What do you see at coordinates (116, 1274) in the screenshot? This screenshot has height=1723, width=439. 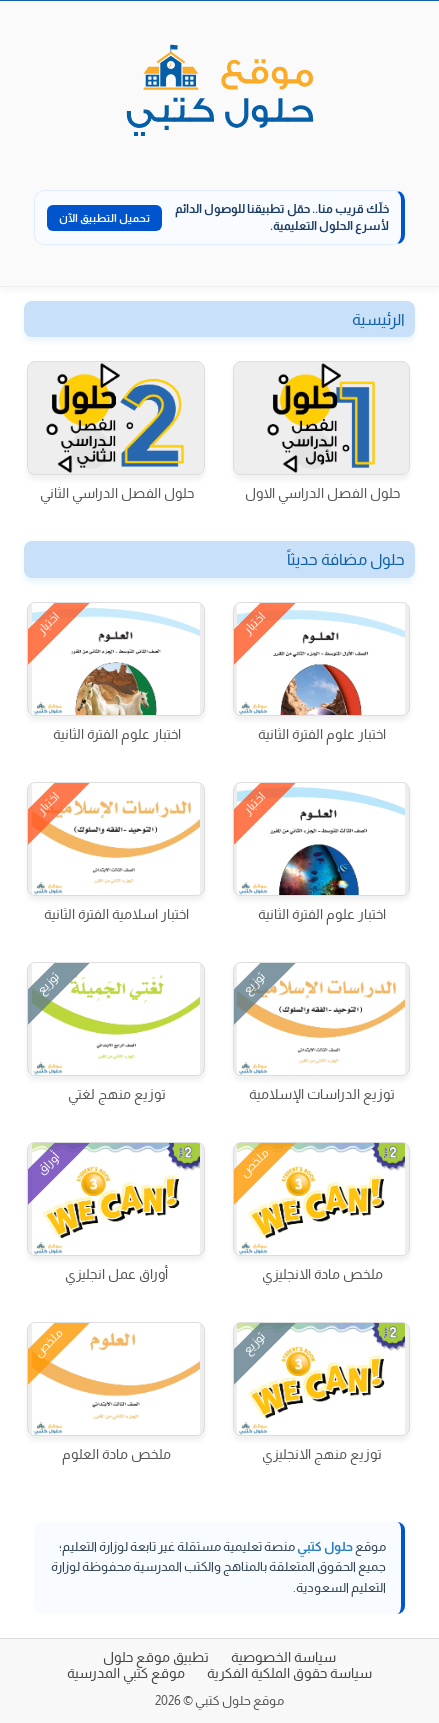 I see `أوراق عمل انجليزي` at bounding box center [116, 1274].